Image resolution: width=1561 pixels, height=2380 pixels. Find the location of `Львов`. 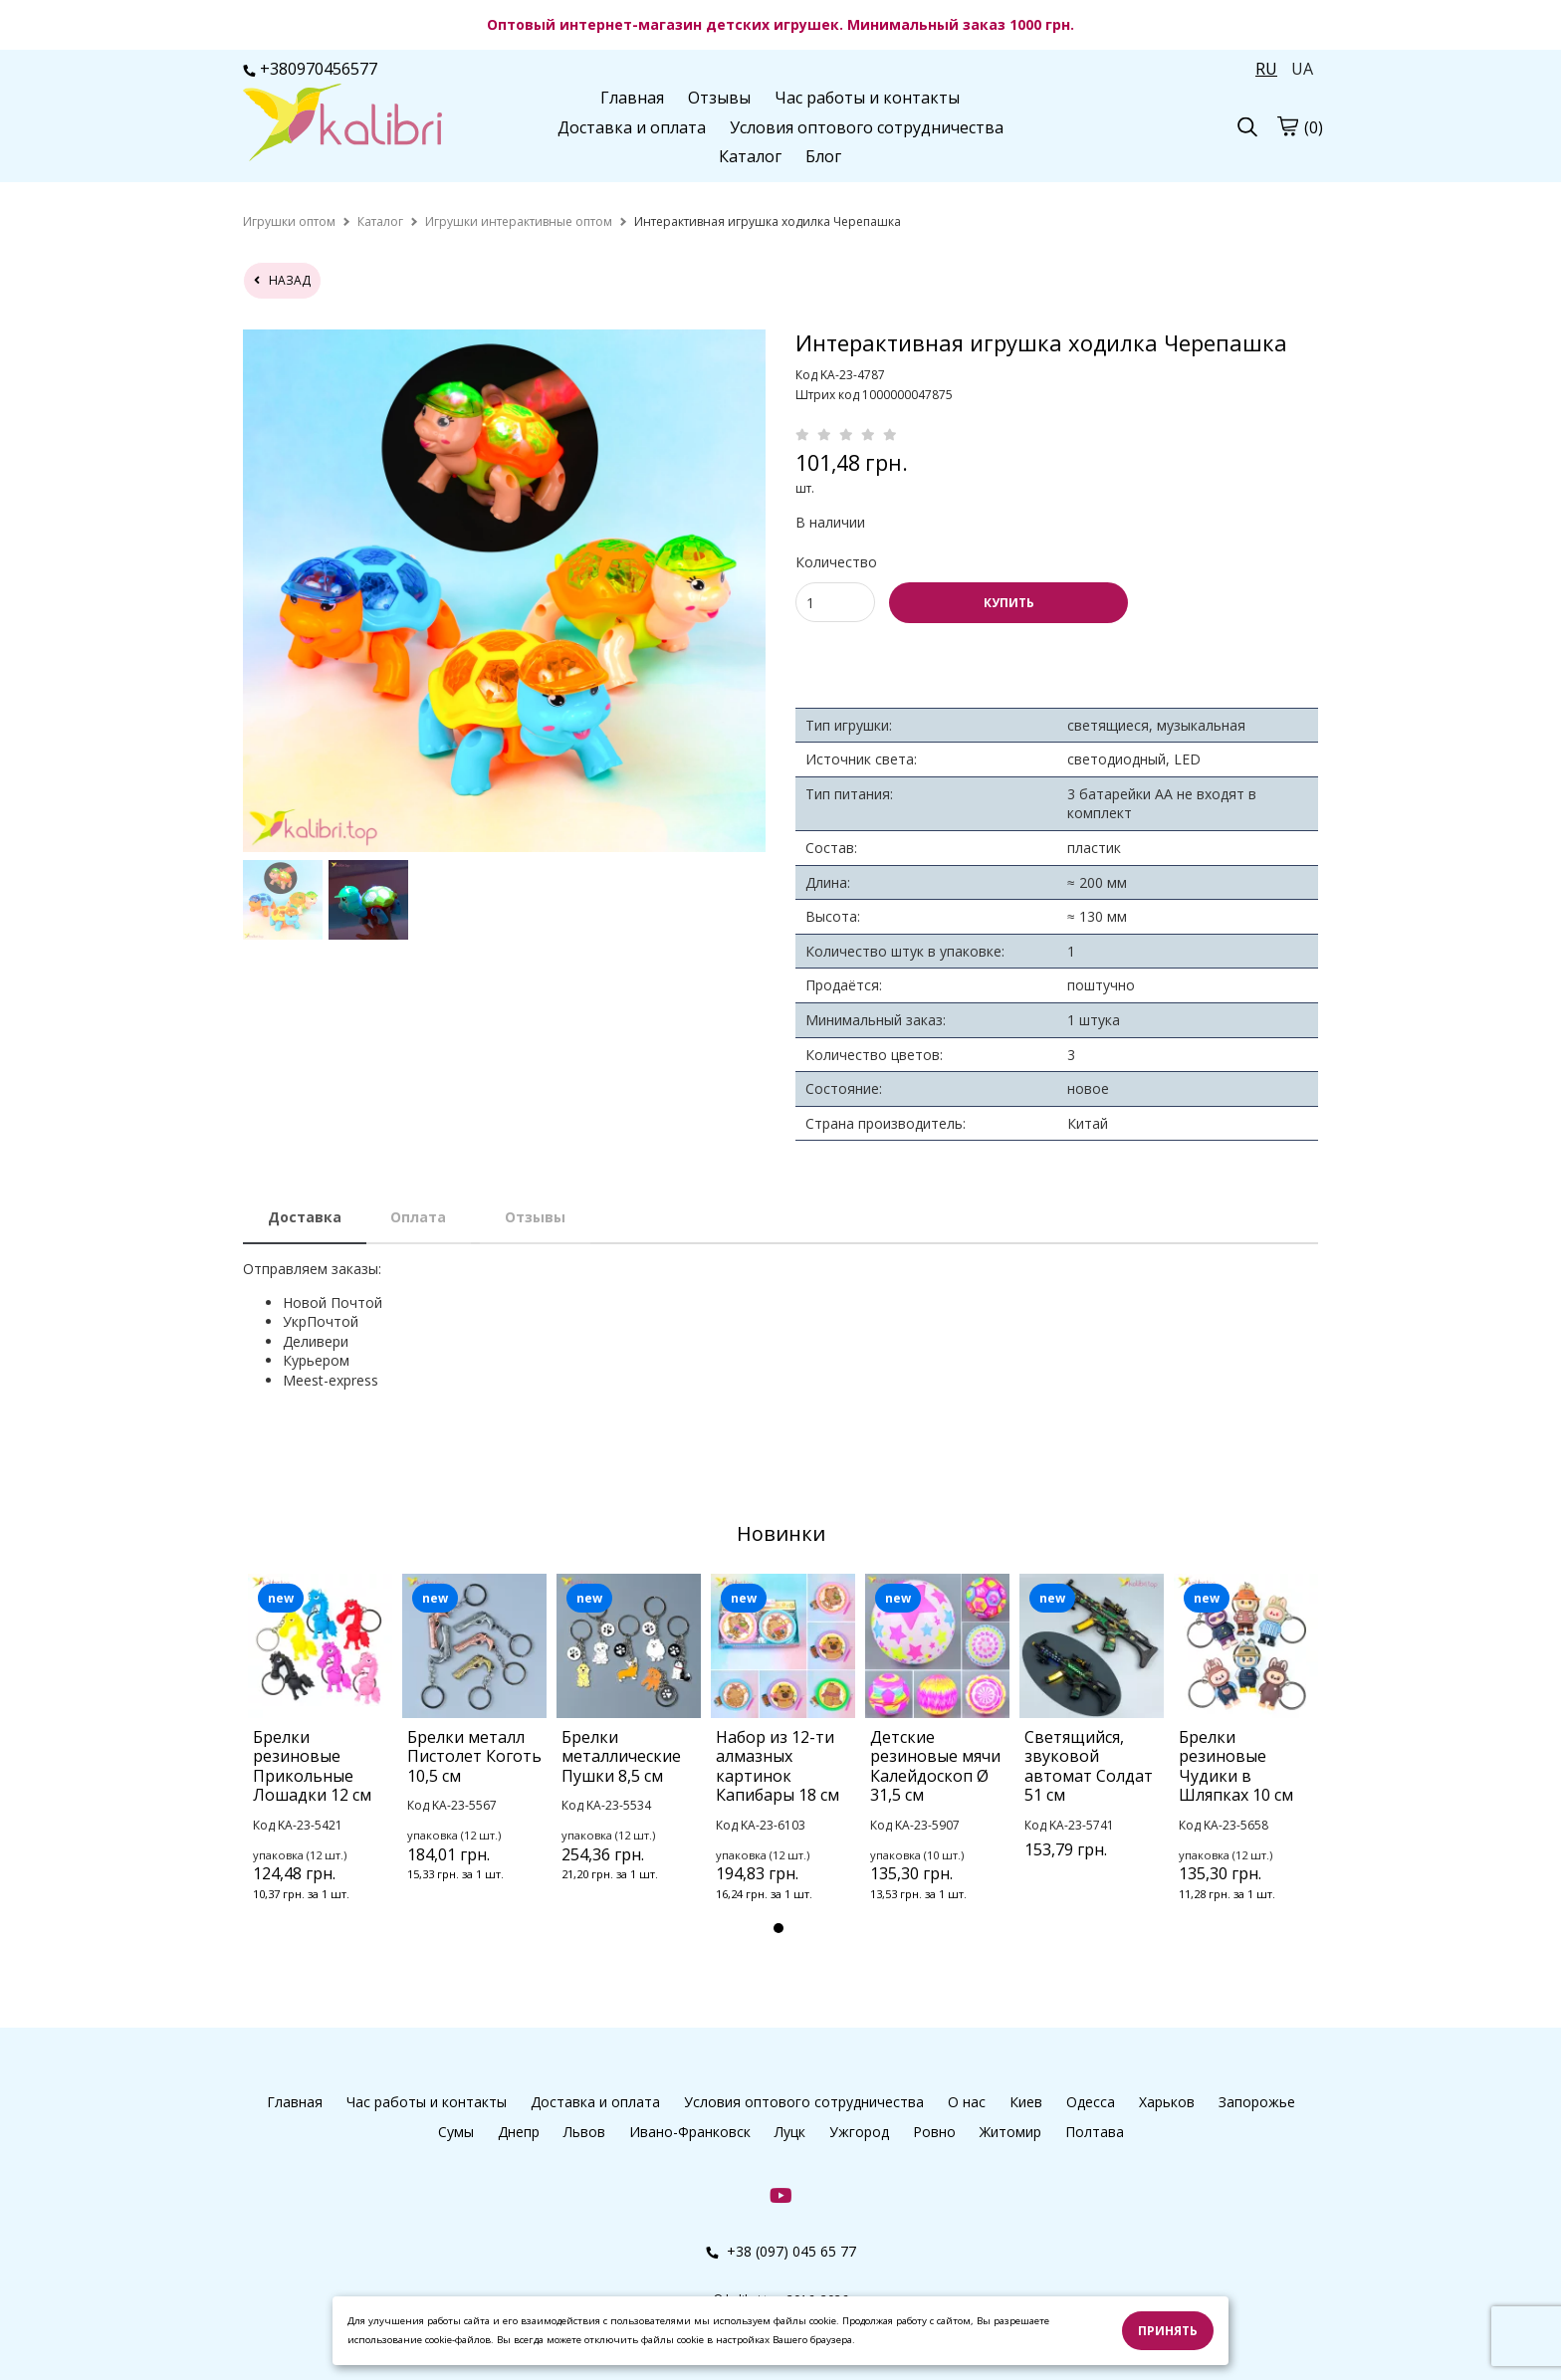

Львов is located at coordinates (584, 2131).